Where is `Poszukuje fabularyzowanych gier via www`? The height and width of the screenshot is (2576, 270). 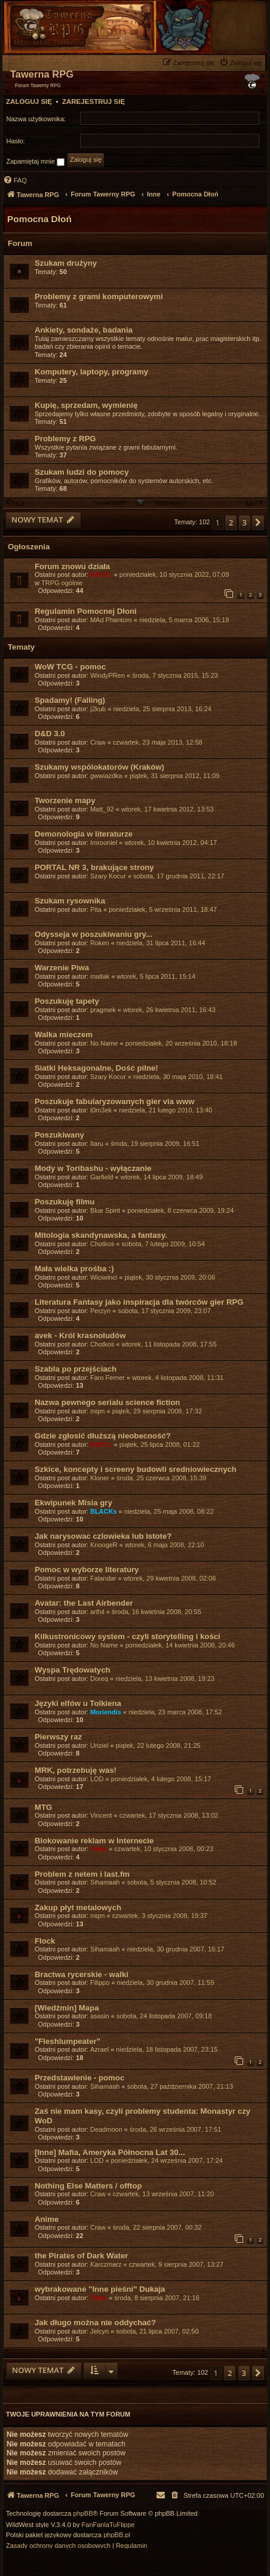
Poszukuje fabularyzowanych gier via www is located at coordinates (115, 1101).